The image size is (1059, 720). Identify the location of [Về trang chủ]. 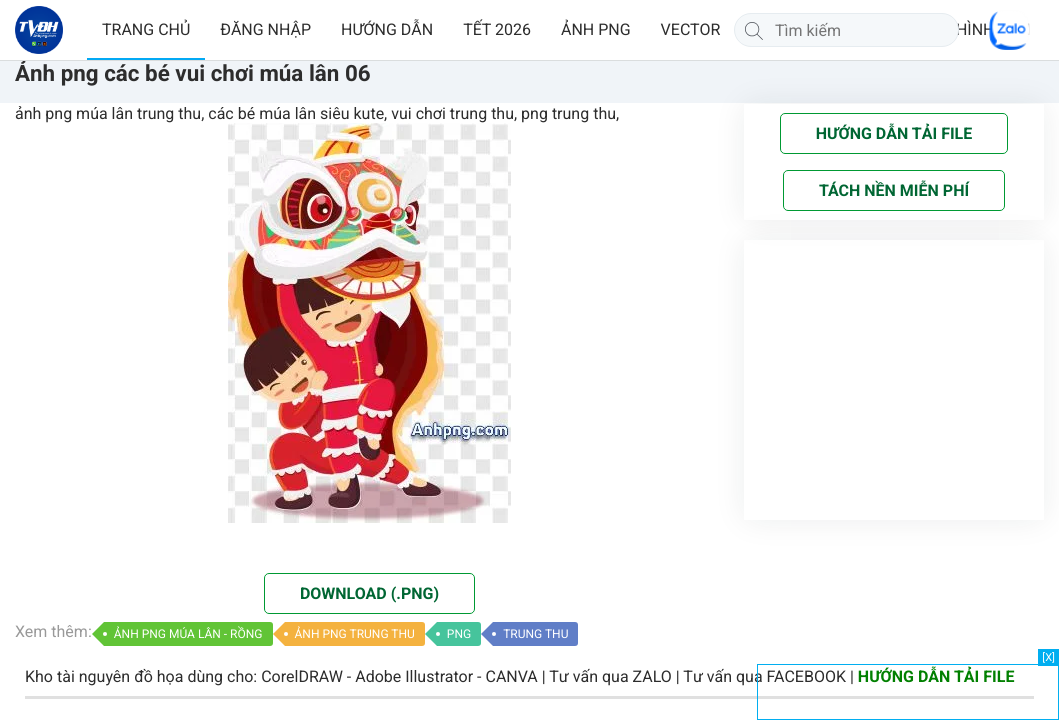
(39, 30).